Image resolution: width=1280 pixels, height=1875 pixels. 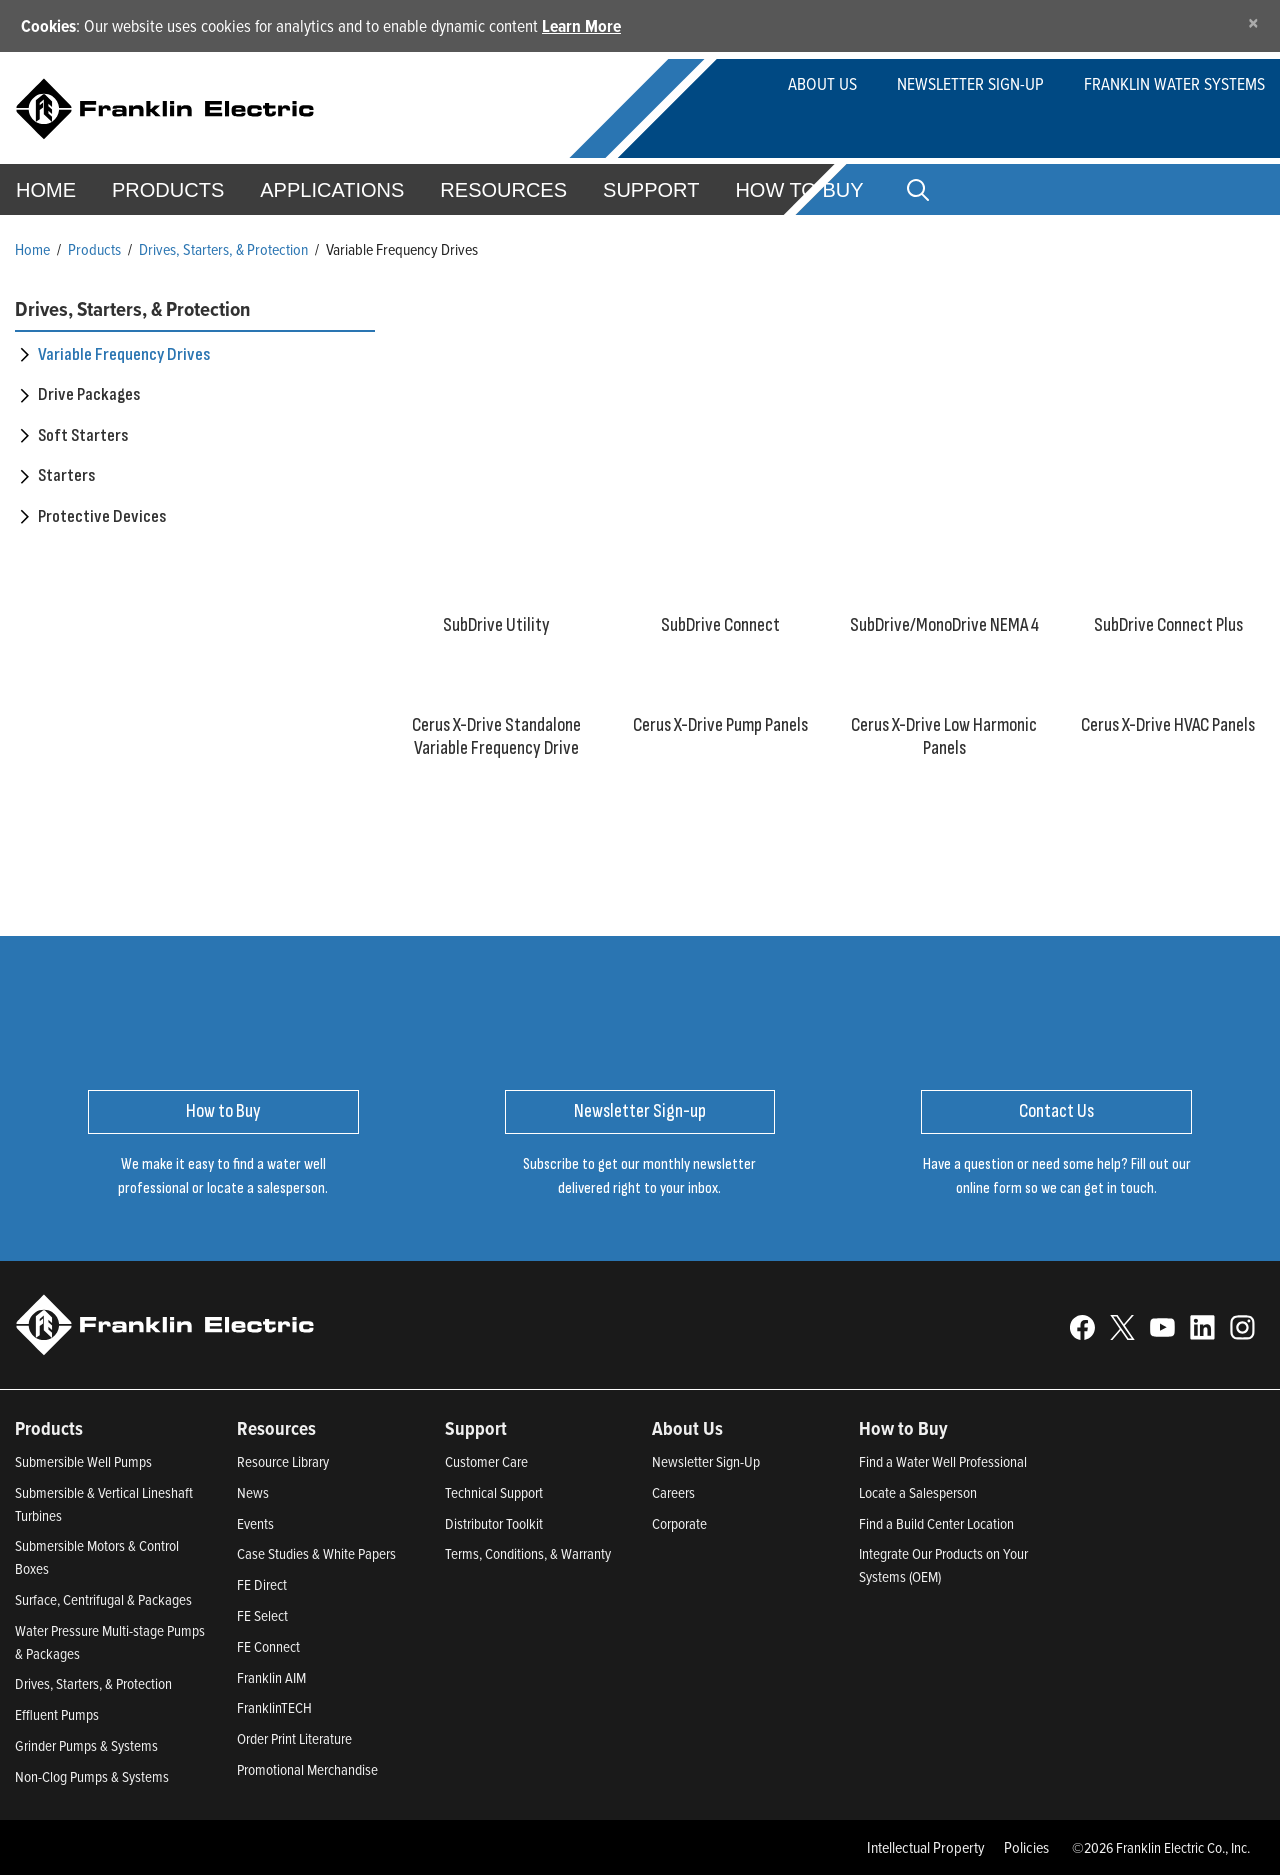 I want to click on Franklin Water Systems, so click(x=1174, y=83).